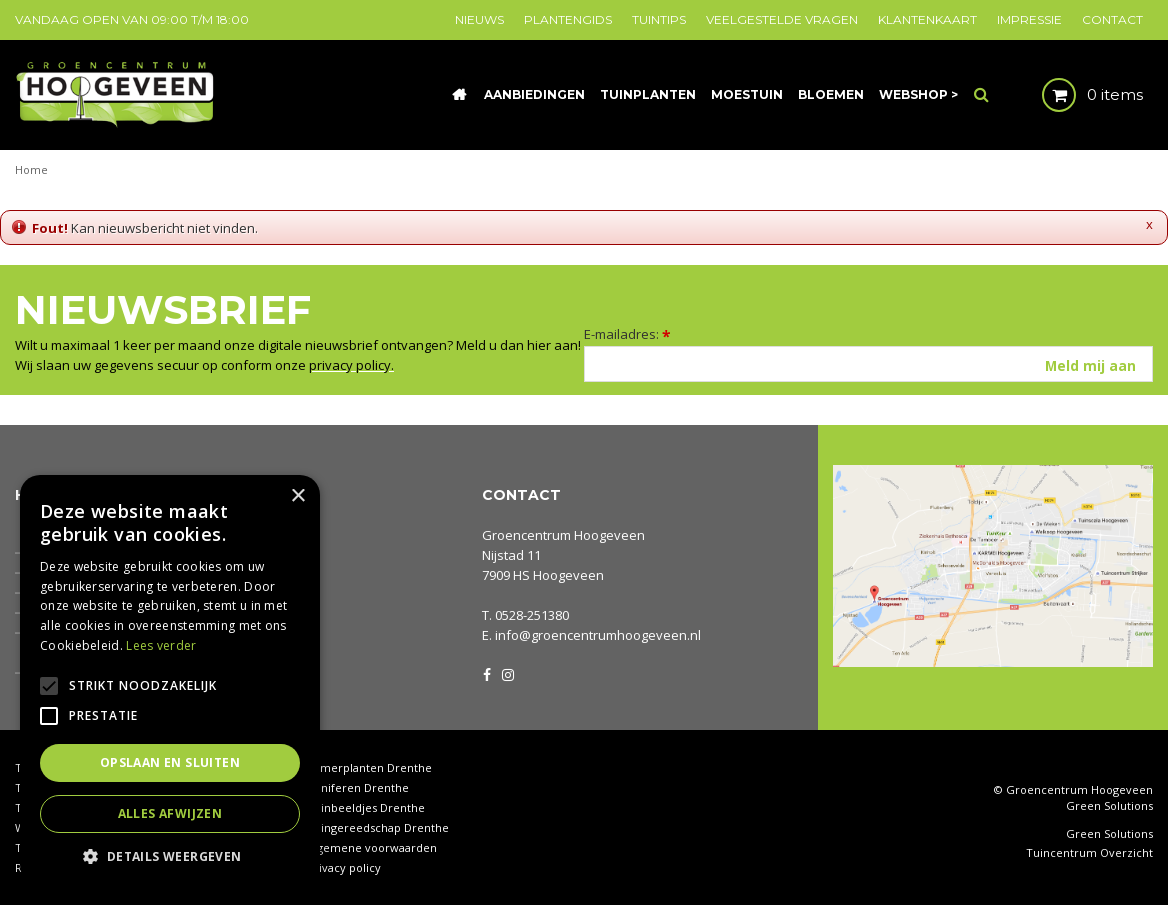  Describe the element at coordinates (627, 334) in the screenshot. I see `E-mailadres:` at that location.